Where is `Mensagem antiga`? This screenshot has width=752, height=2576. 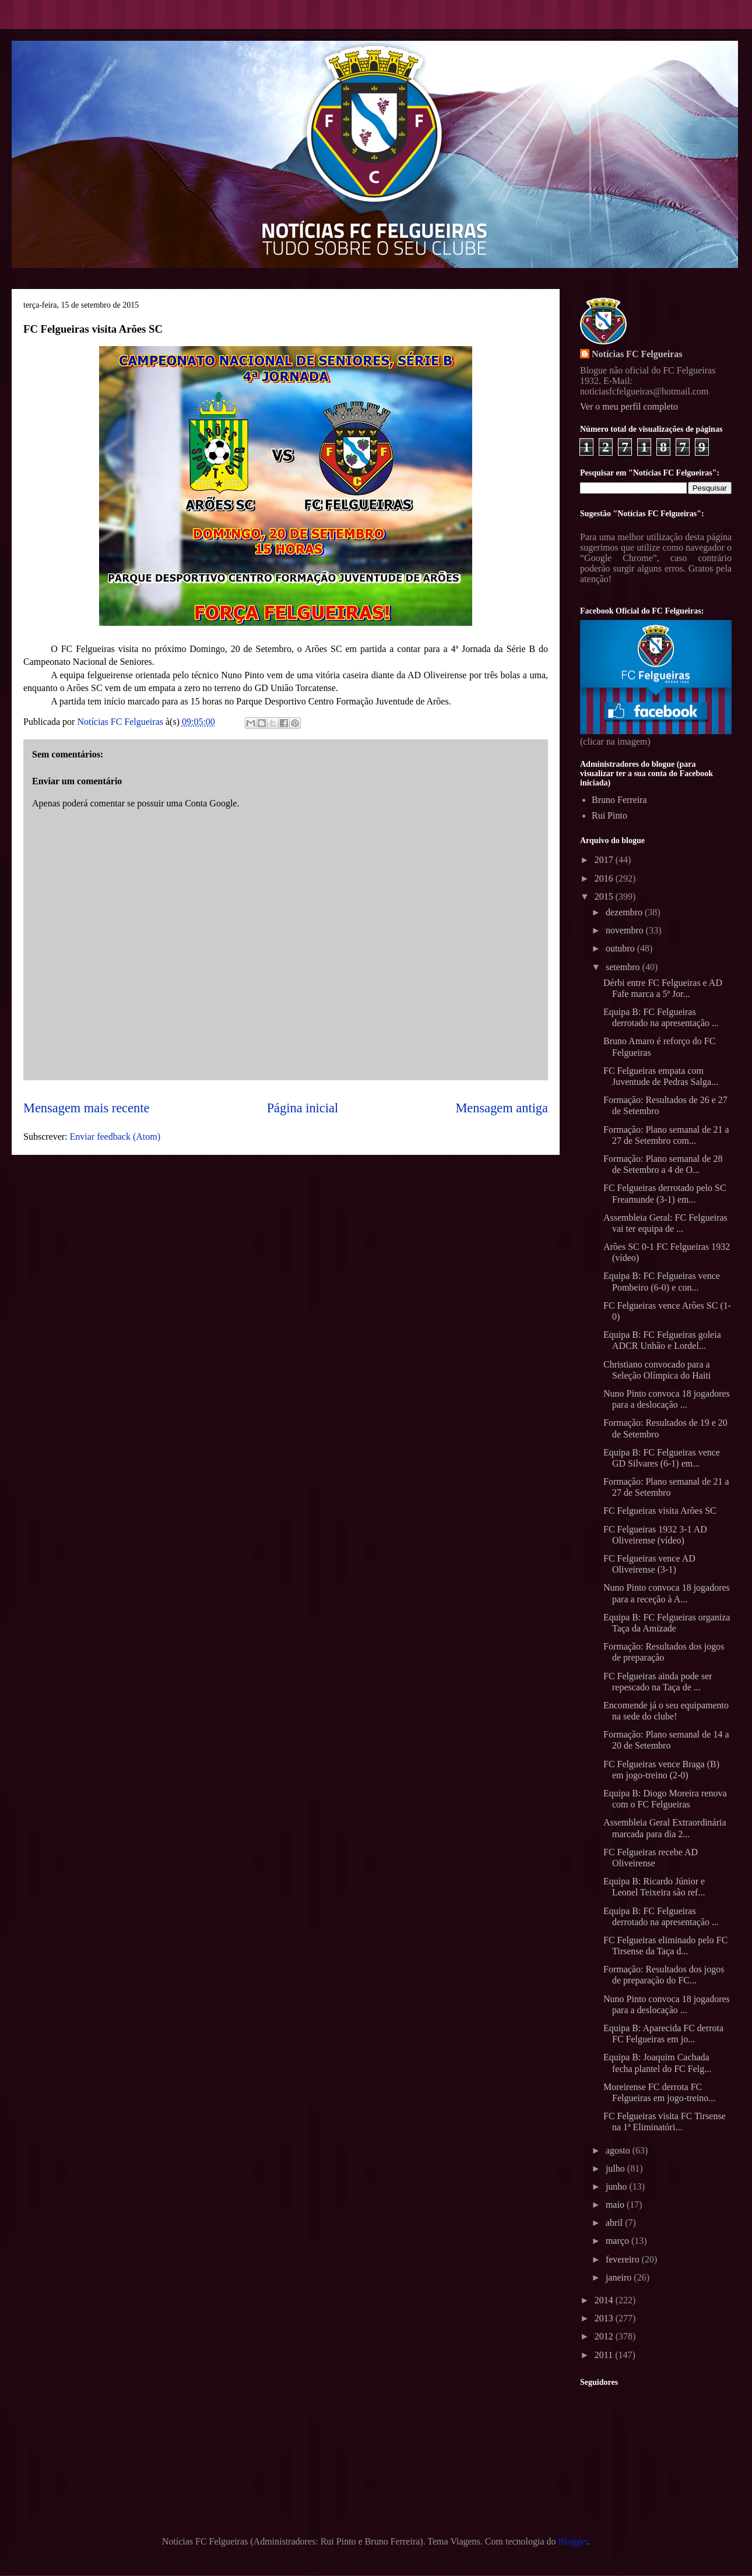 Mensagem antiga is located at coordinates (501, 1108).